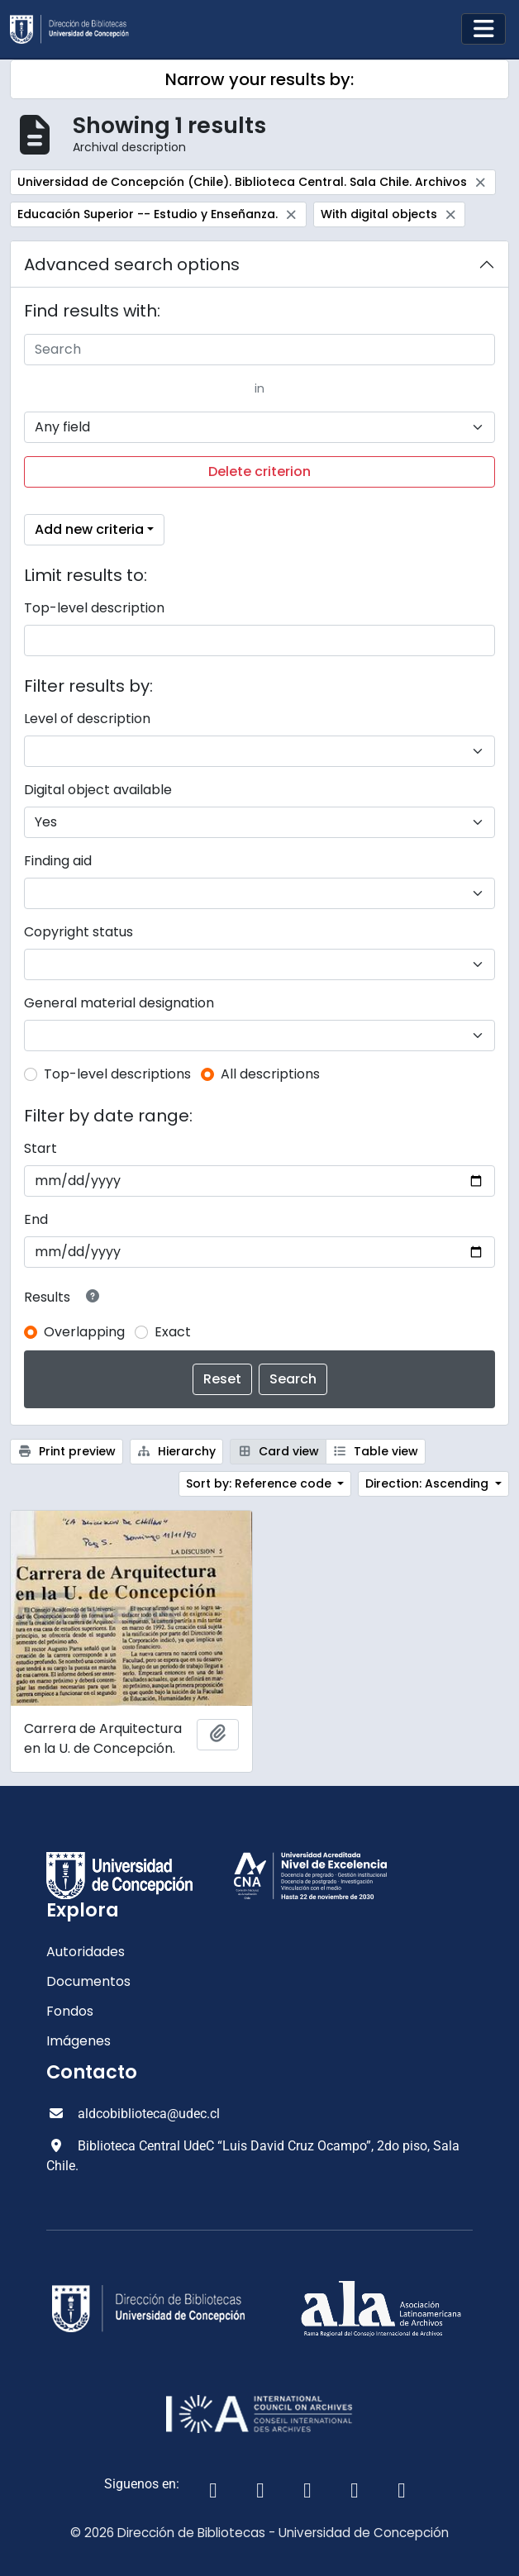 Image resolution: width=519 pixels, height=2576 pixels. I want to click on Autoridades, so click(85, 1951).